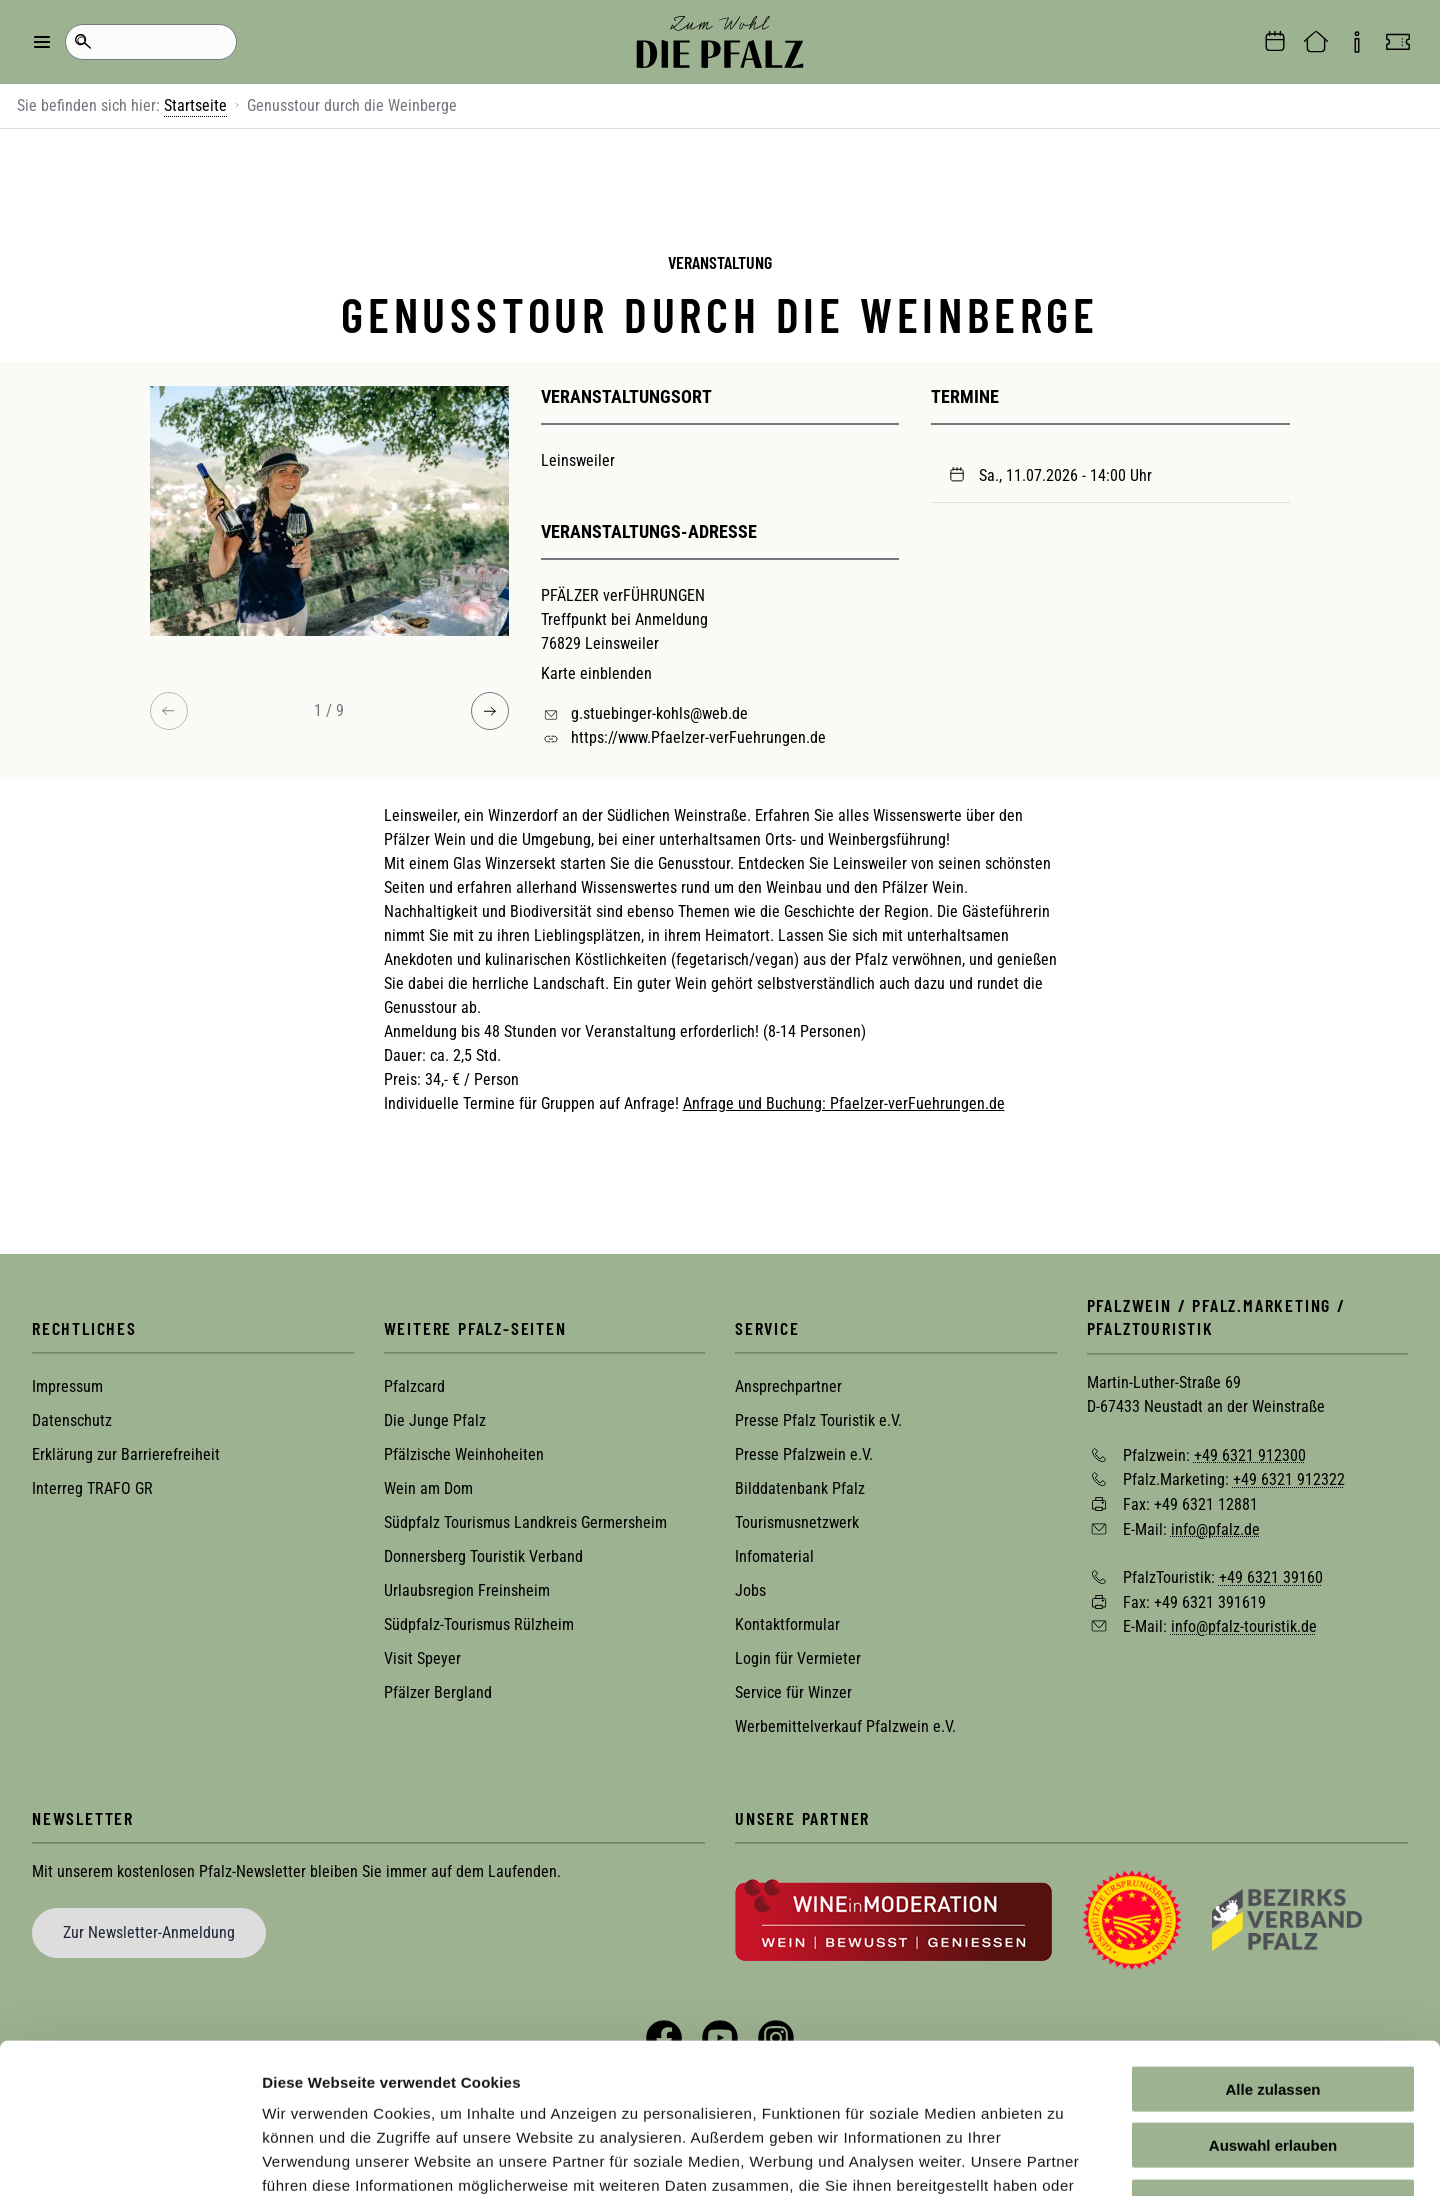  Describe the element at coordinates (169, 711) in the screenshot. I see `[Previous image]` at that location.